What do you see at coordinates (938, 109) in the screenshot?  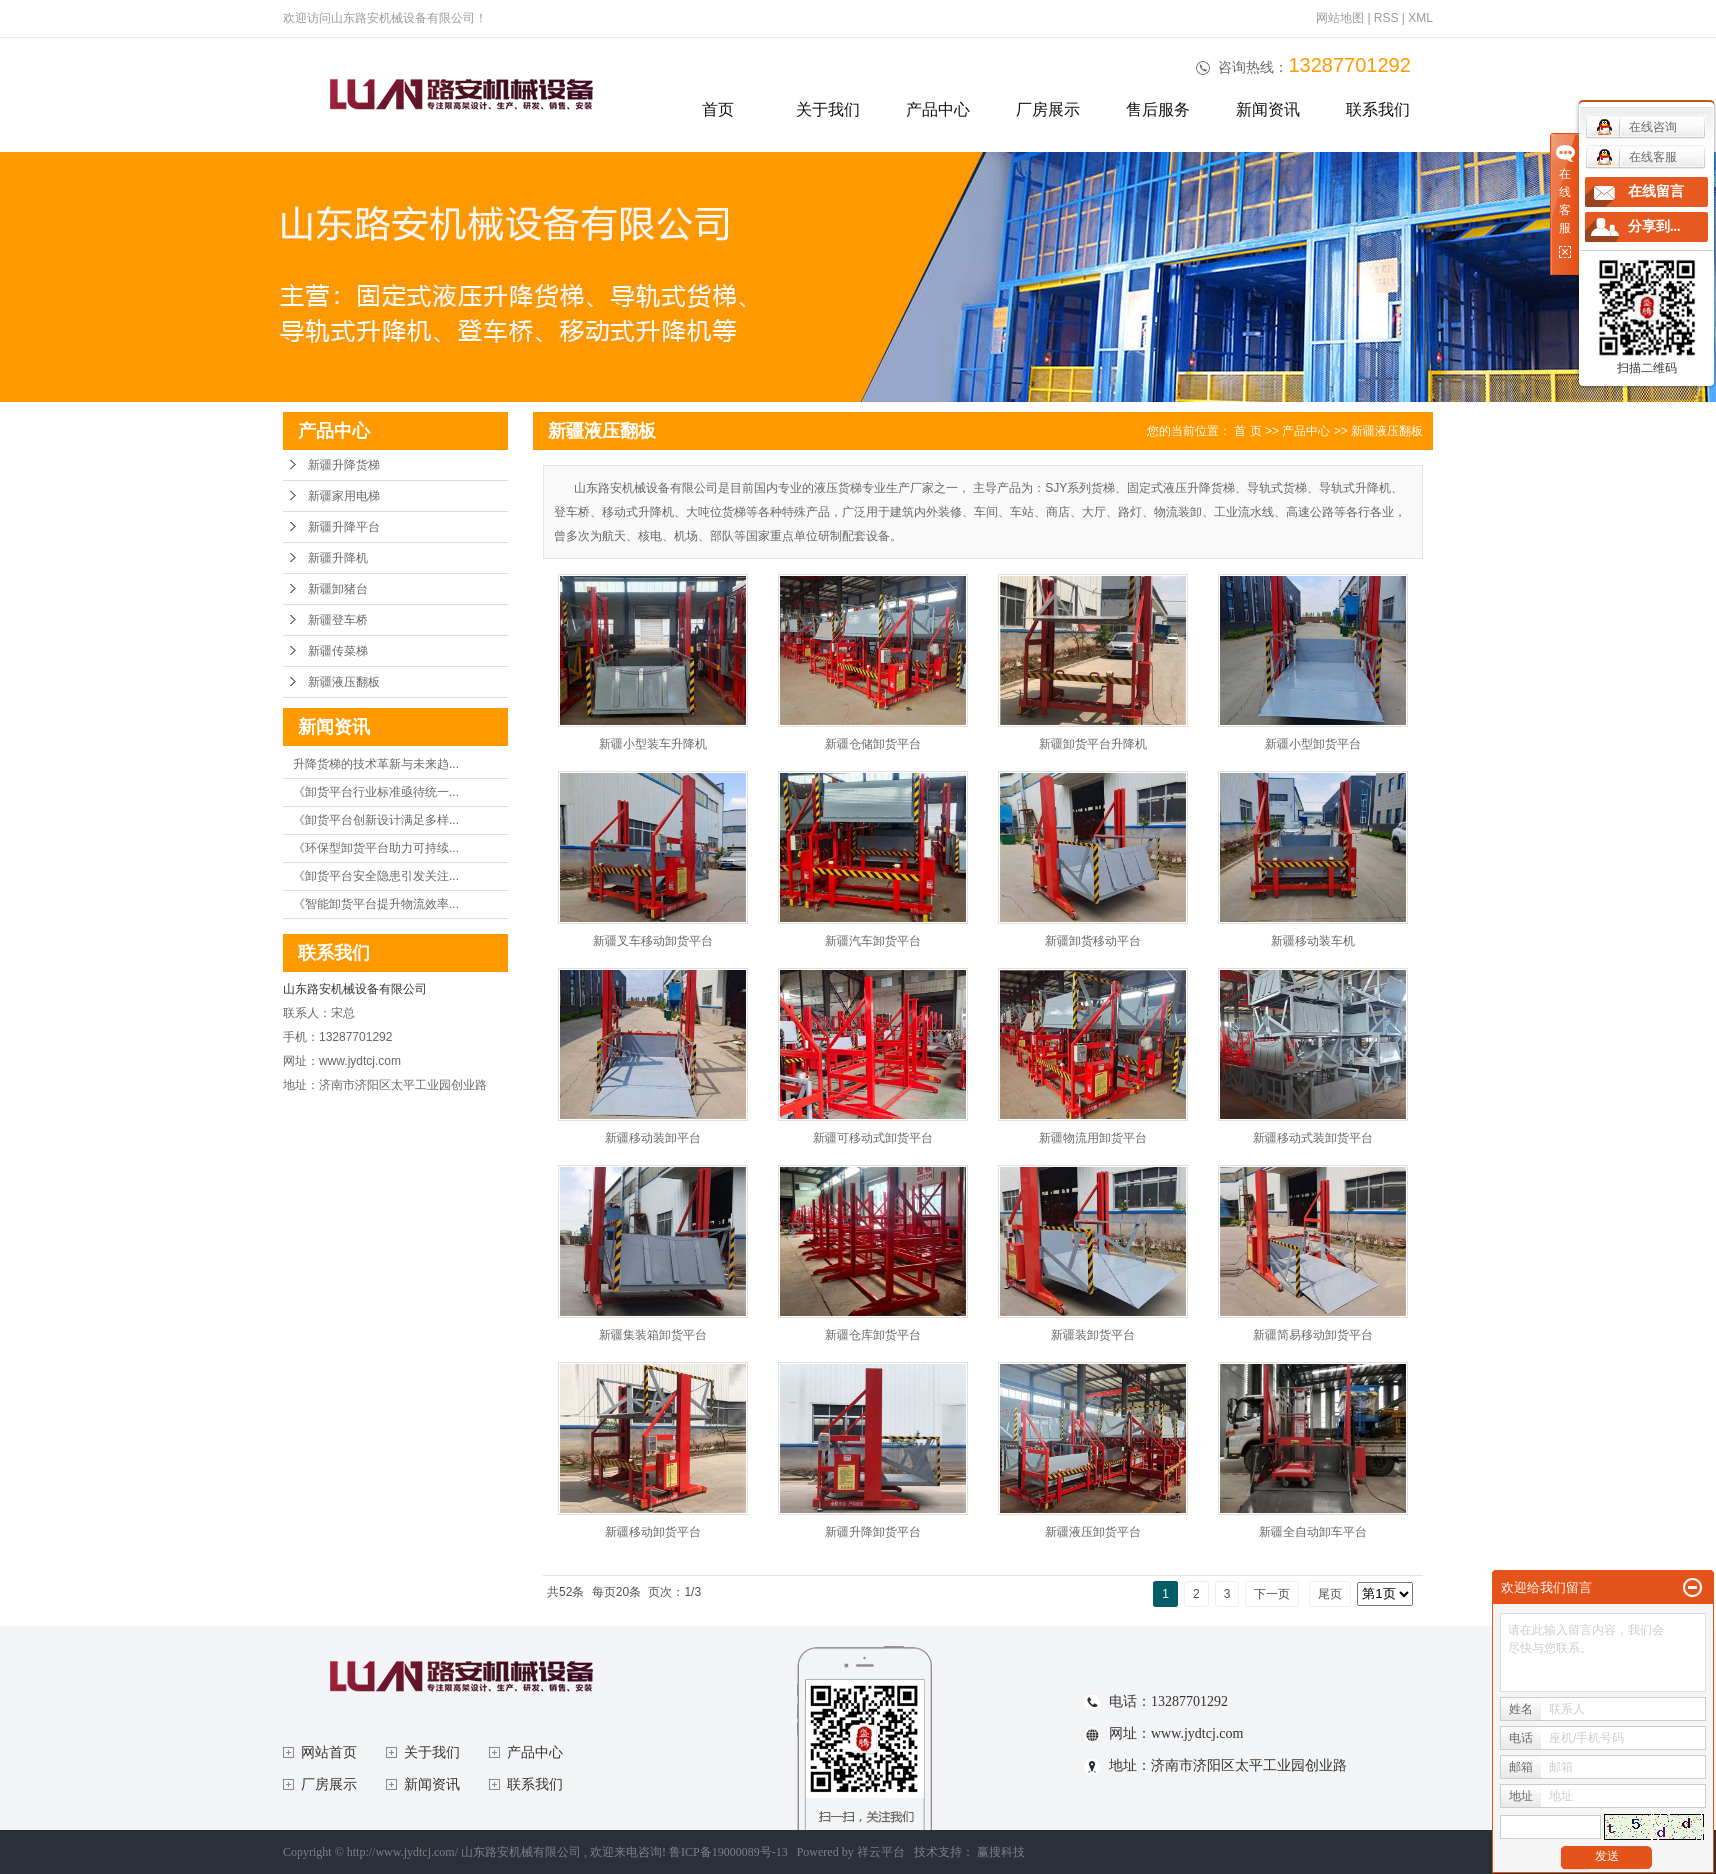 I see `产品中心` at bounding box center [938, 109].